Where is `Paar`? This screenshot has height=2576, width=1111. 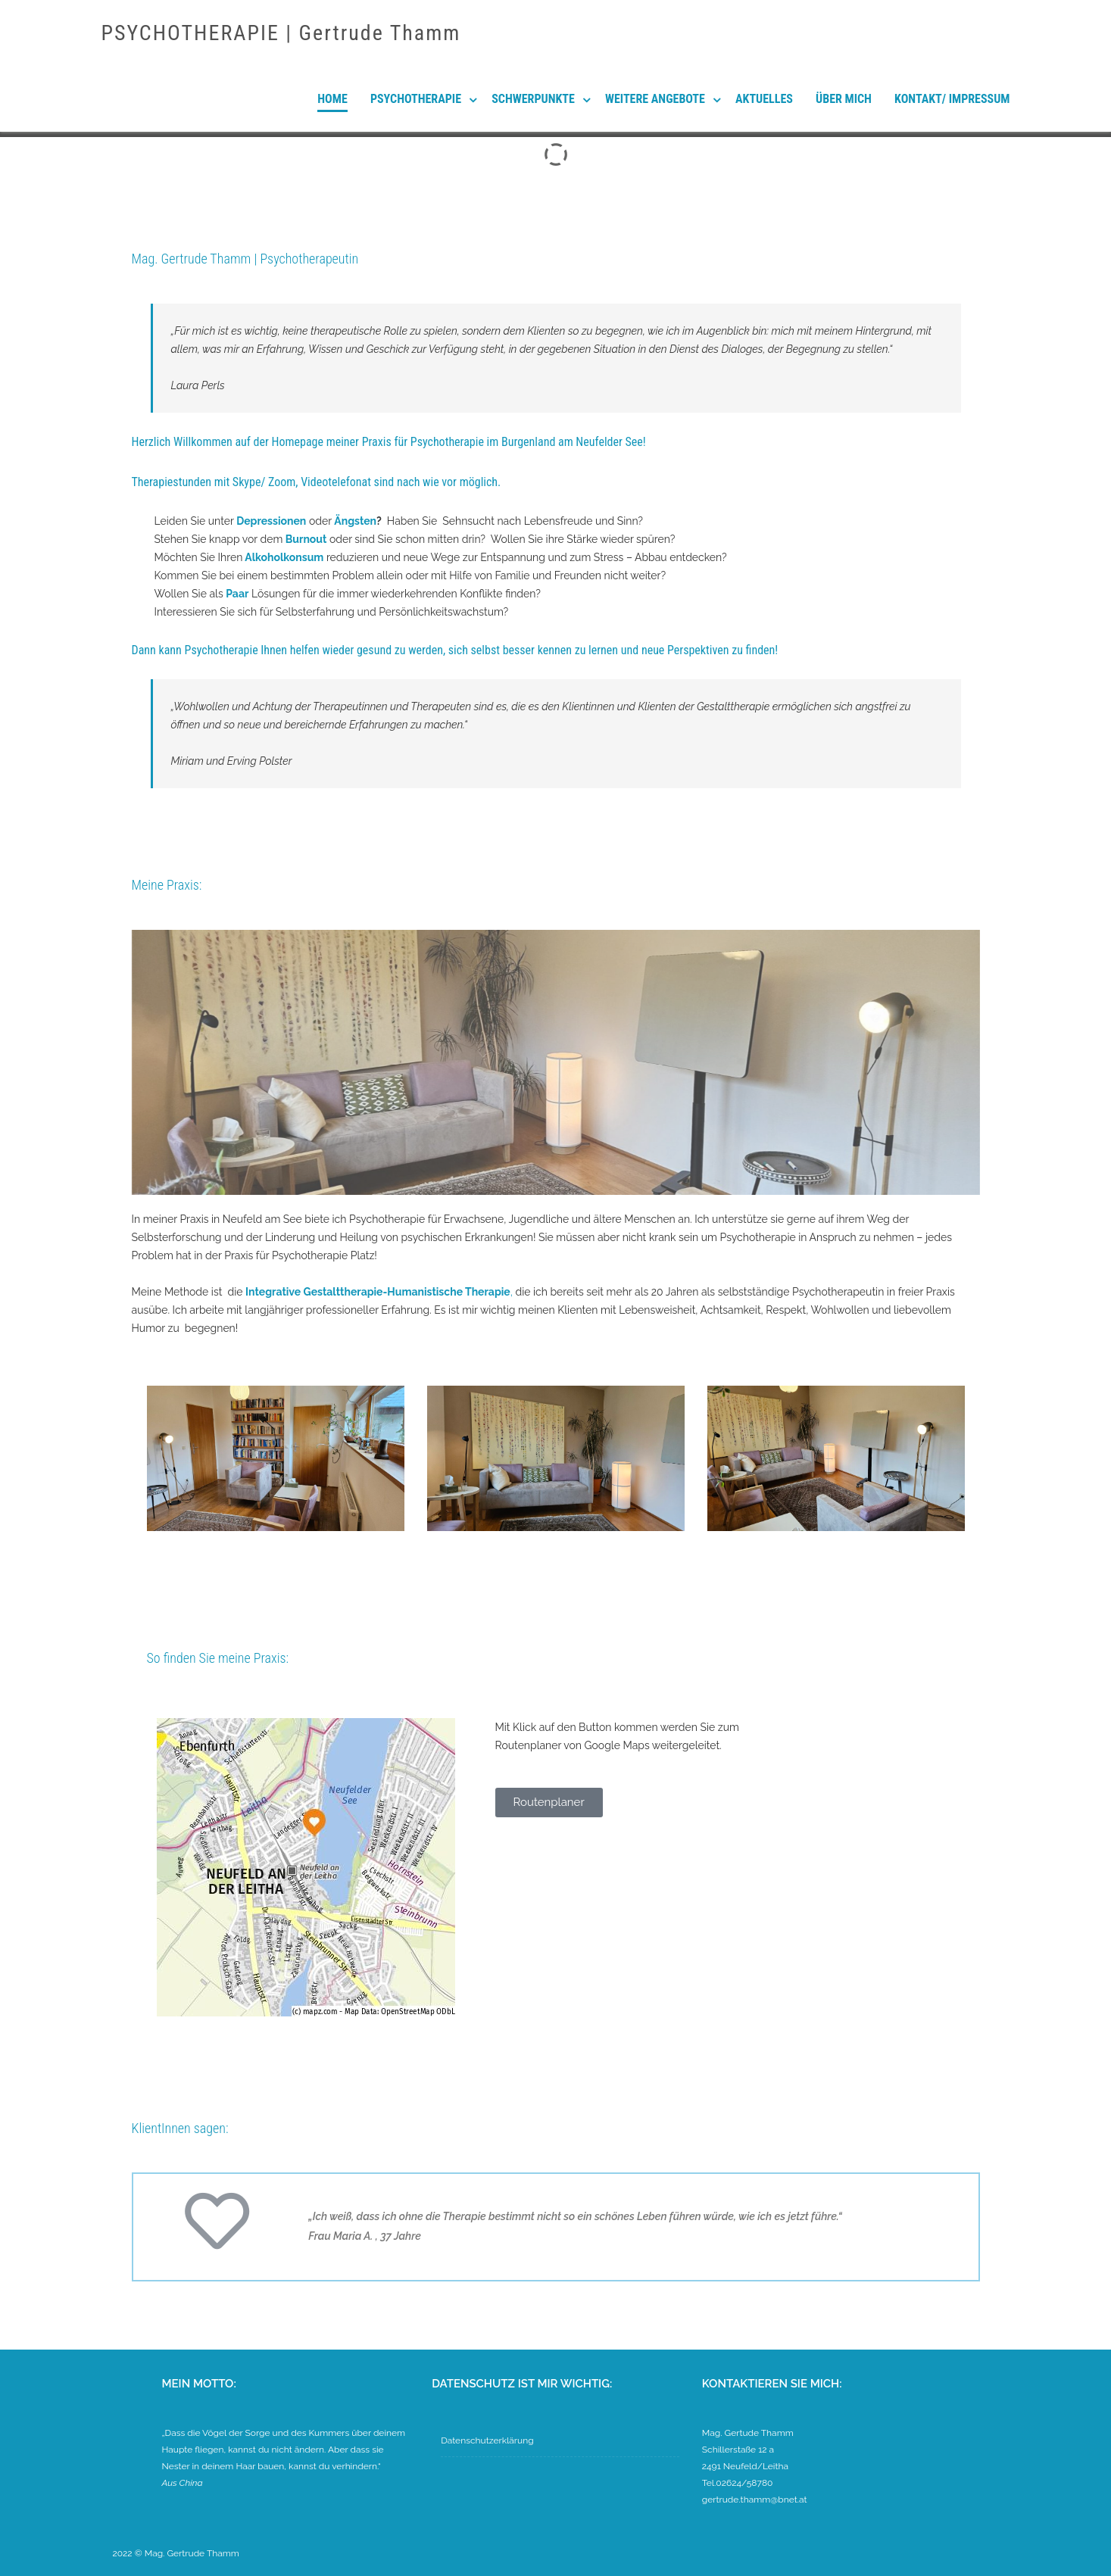 Paar is located at coordinates (237, 594).